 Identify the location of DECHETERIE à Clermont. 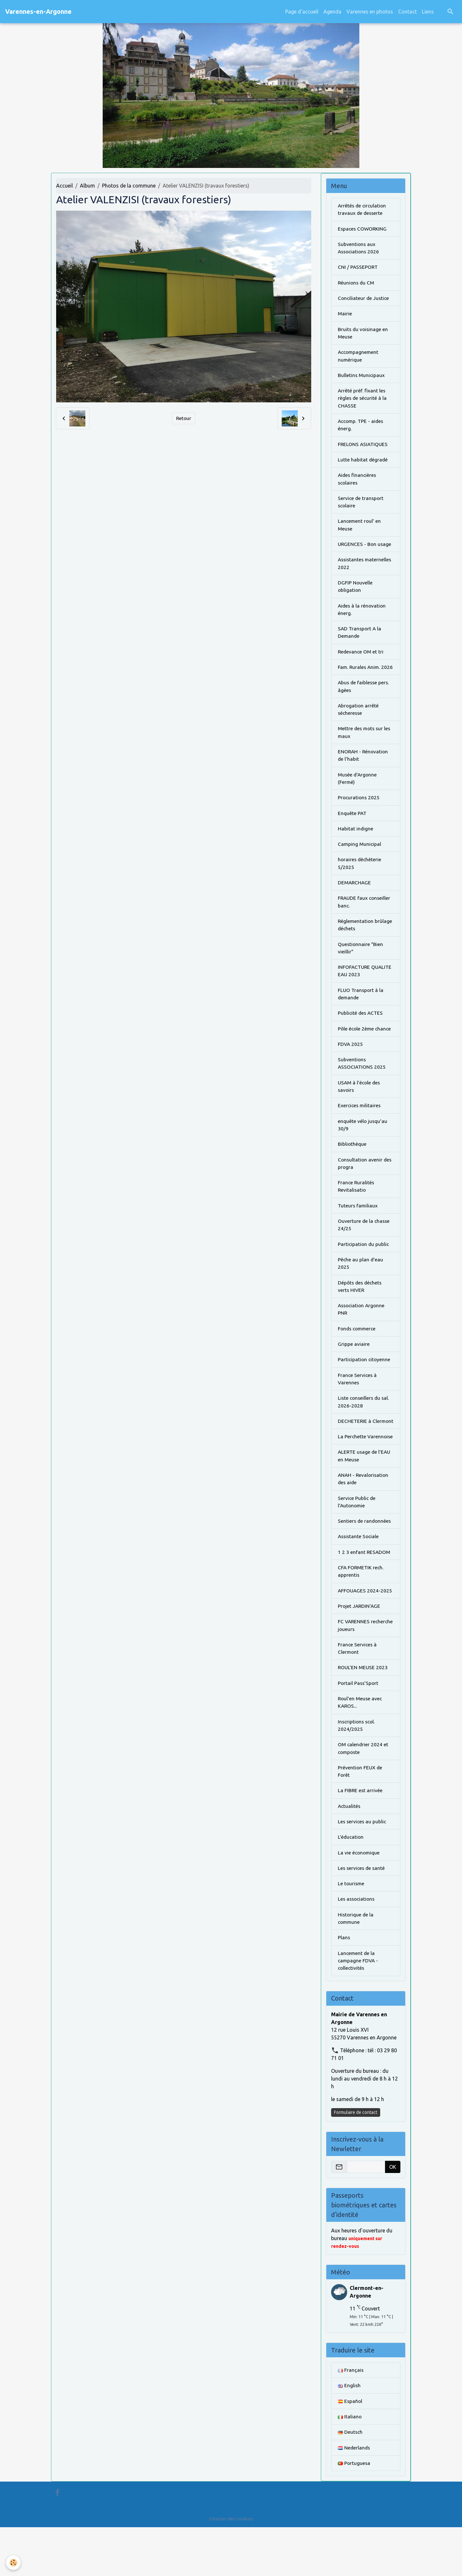
(355, 1454).